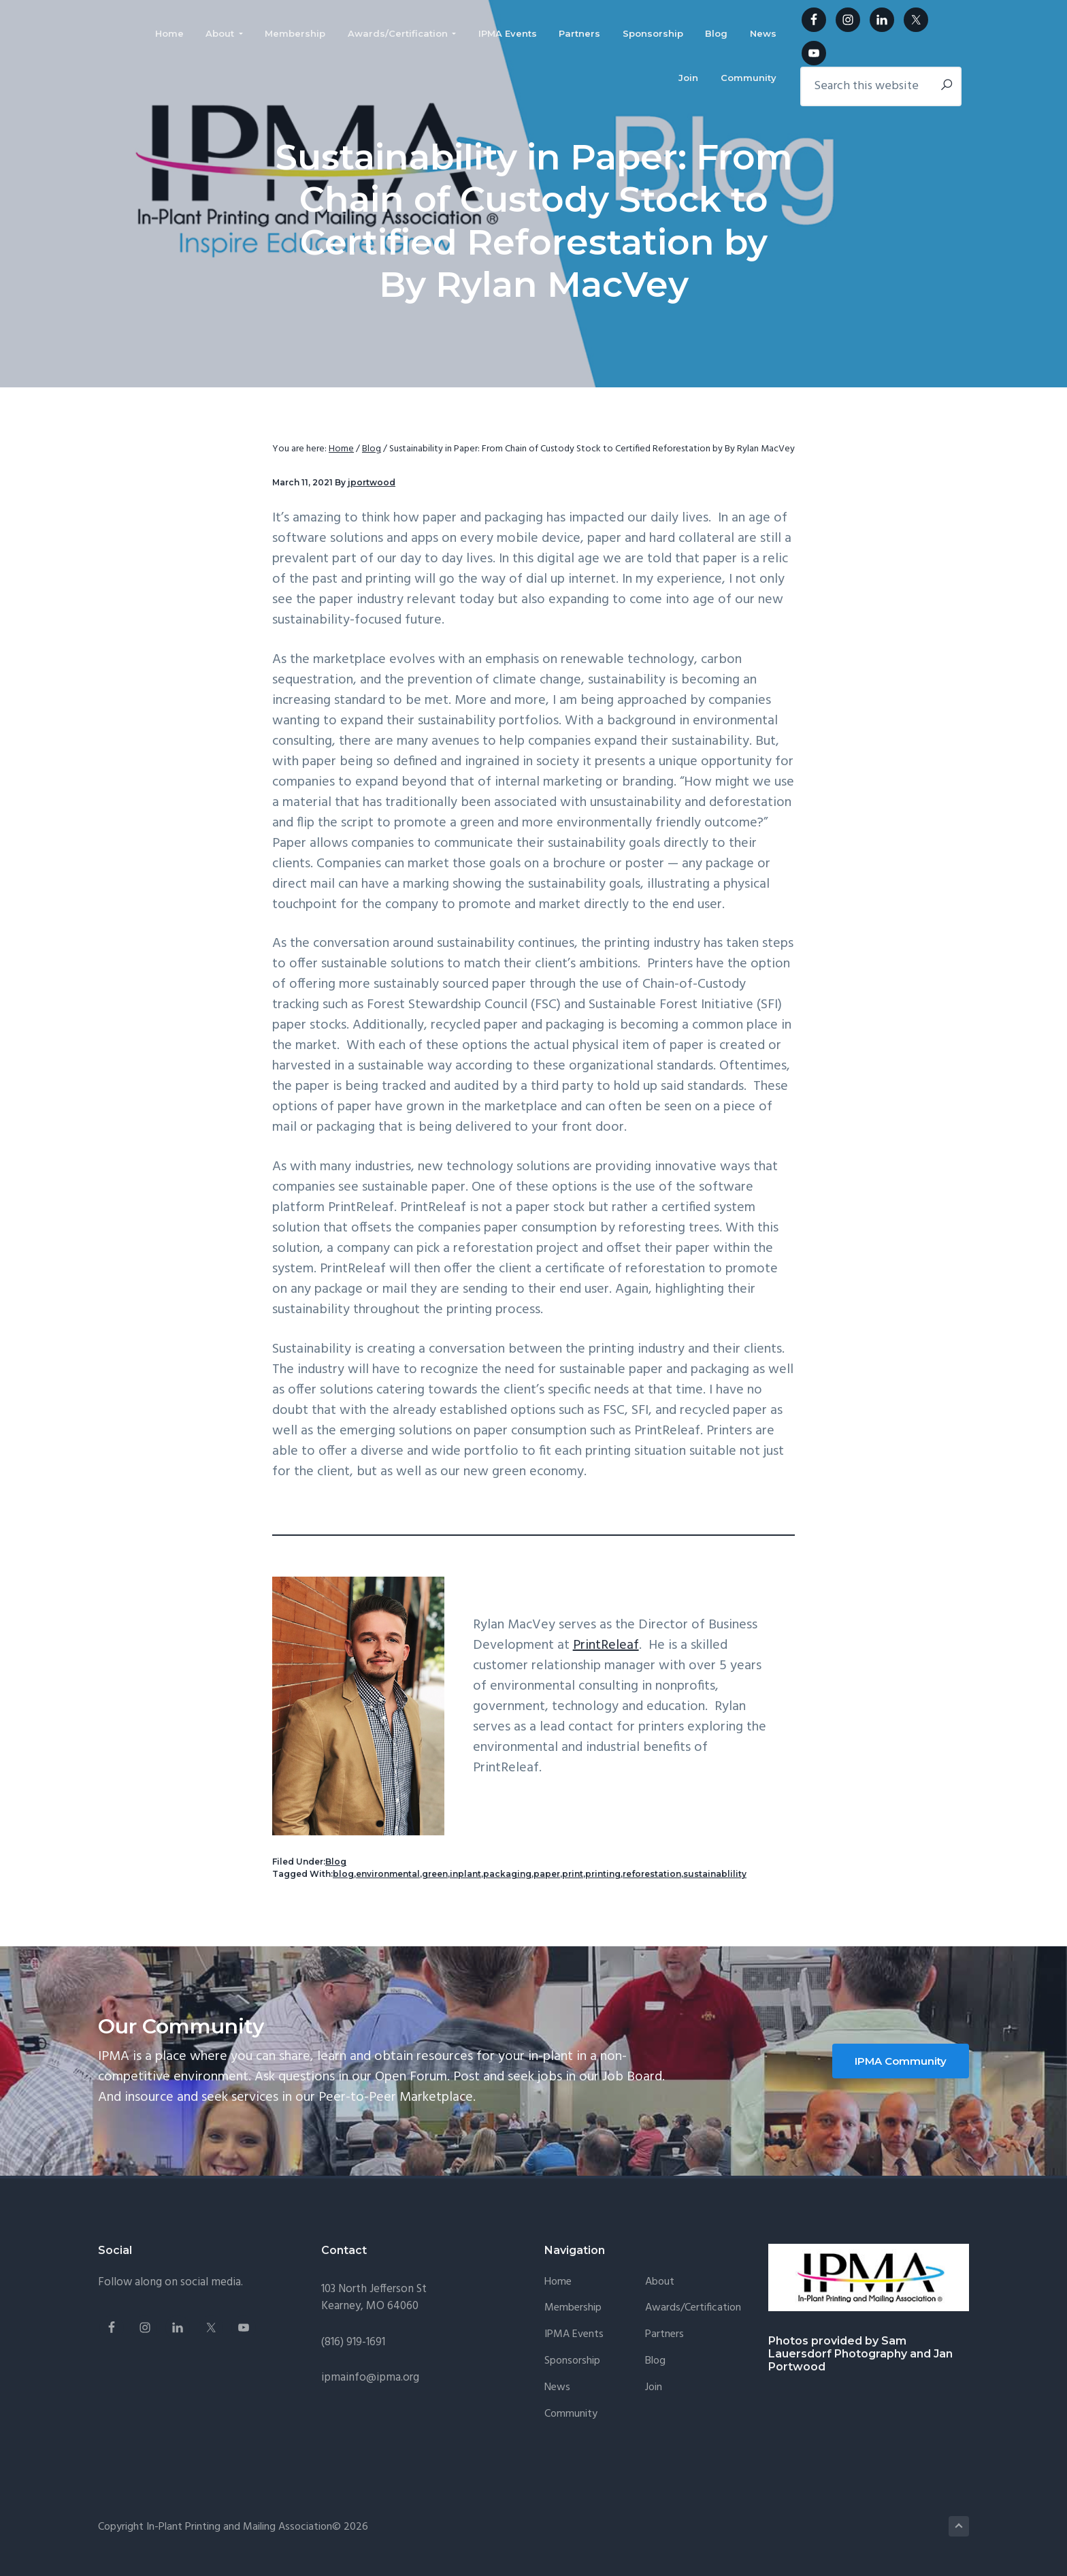 The width and height of the screenshot is (1067, 2576). Describe the element at coordinates (343, 1874) in the screenshot. I see `blog` at that location.